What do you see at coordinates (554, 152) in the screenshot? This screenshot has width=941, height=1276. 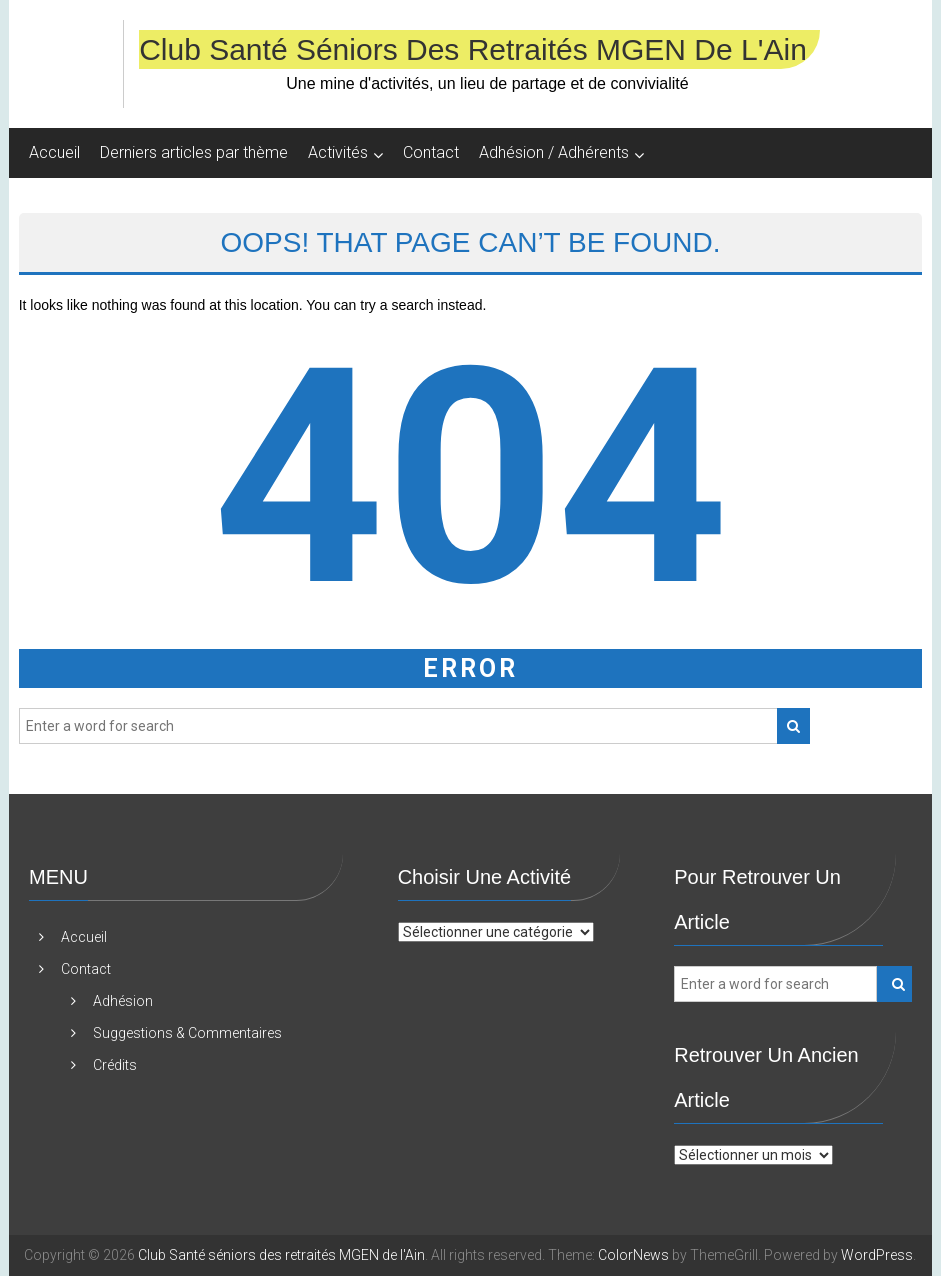 I see `Adhésion / Adhérents` at bounding box center [554, 152].